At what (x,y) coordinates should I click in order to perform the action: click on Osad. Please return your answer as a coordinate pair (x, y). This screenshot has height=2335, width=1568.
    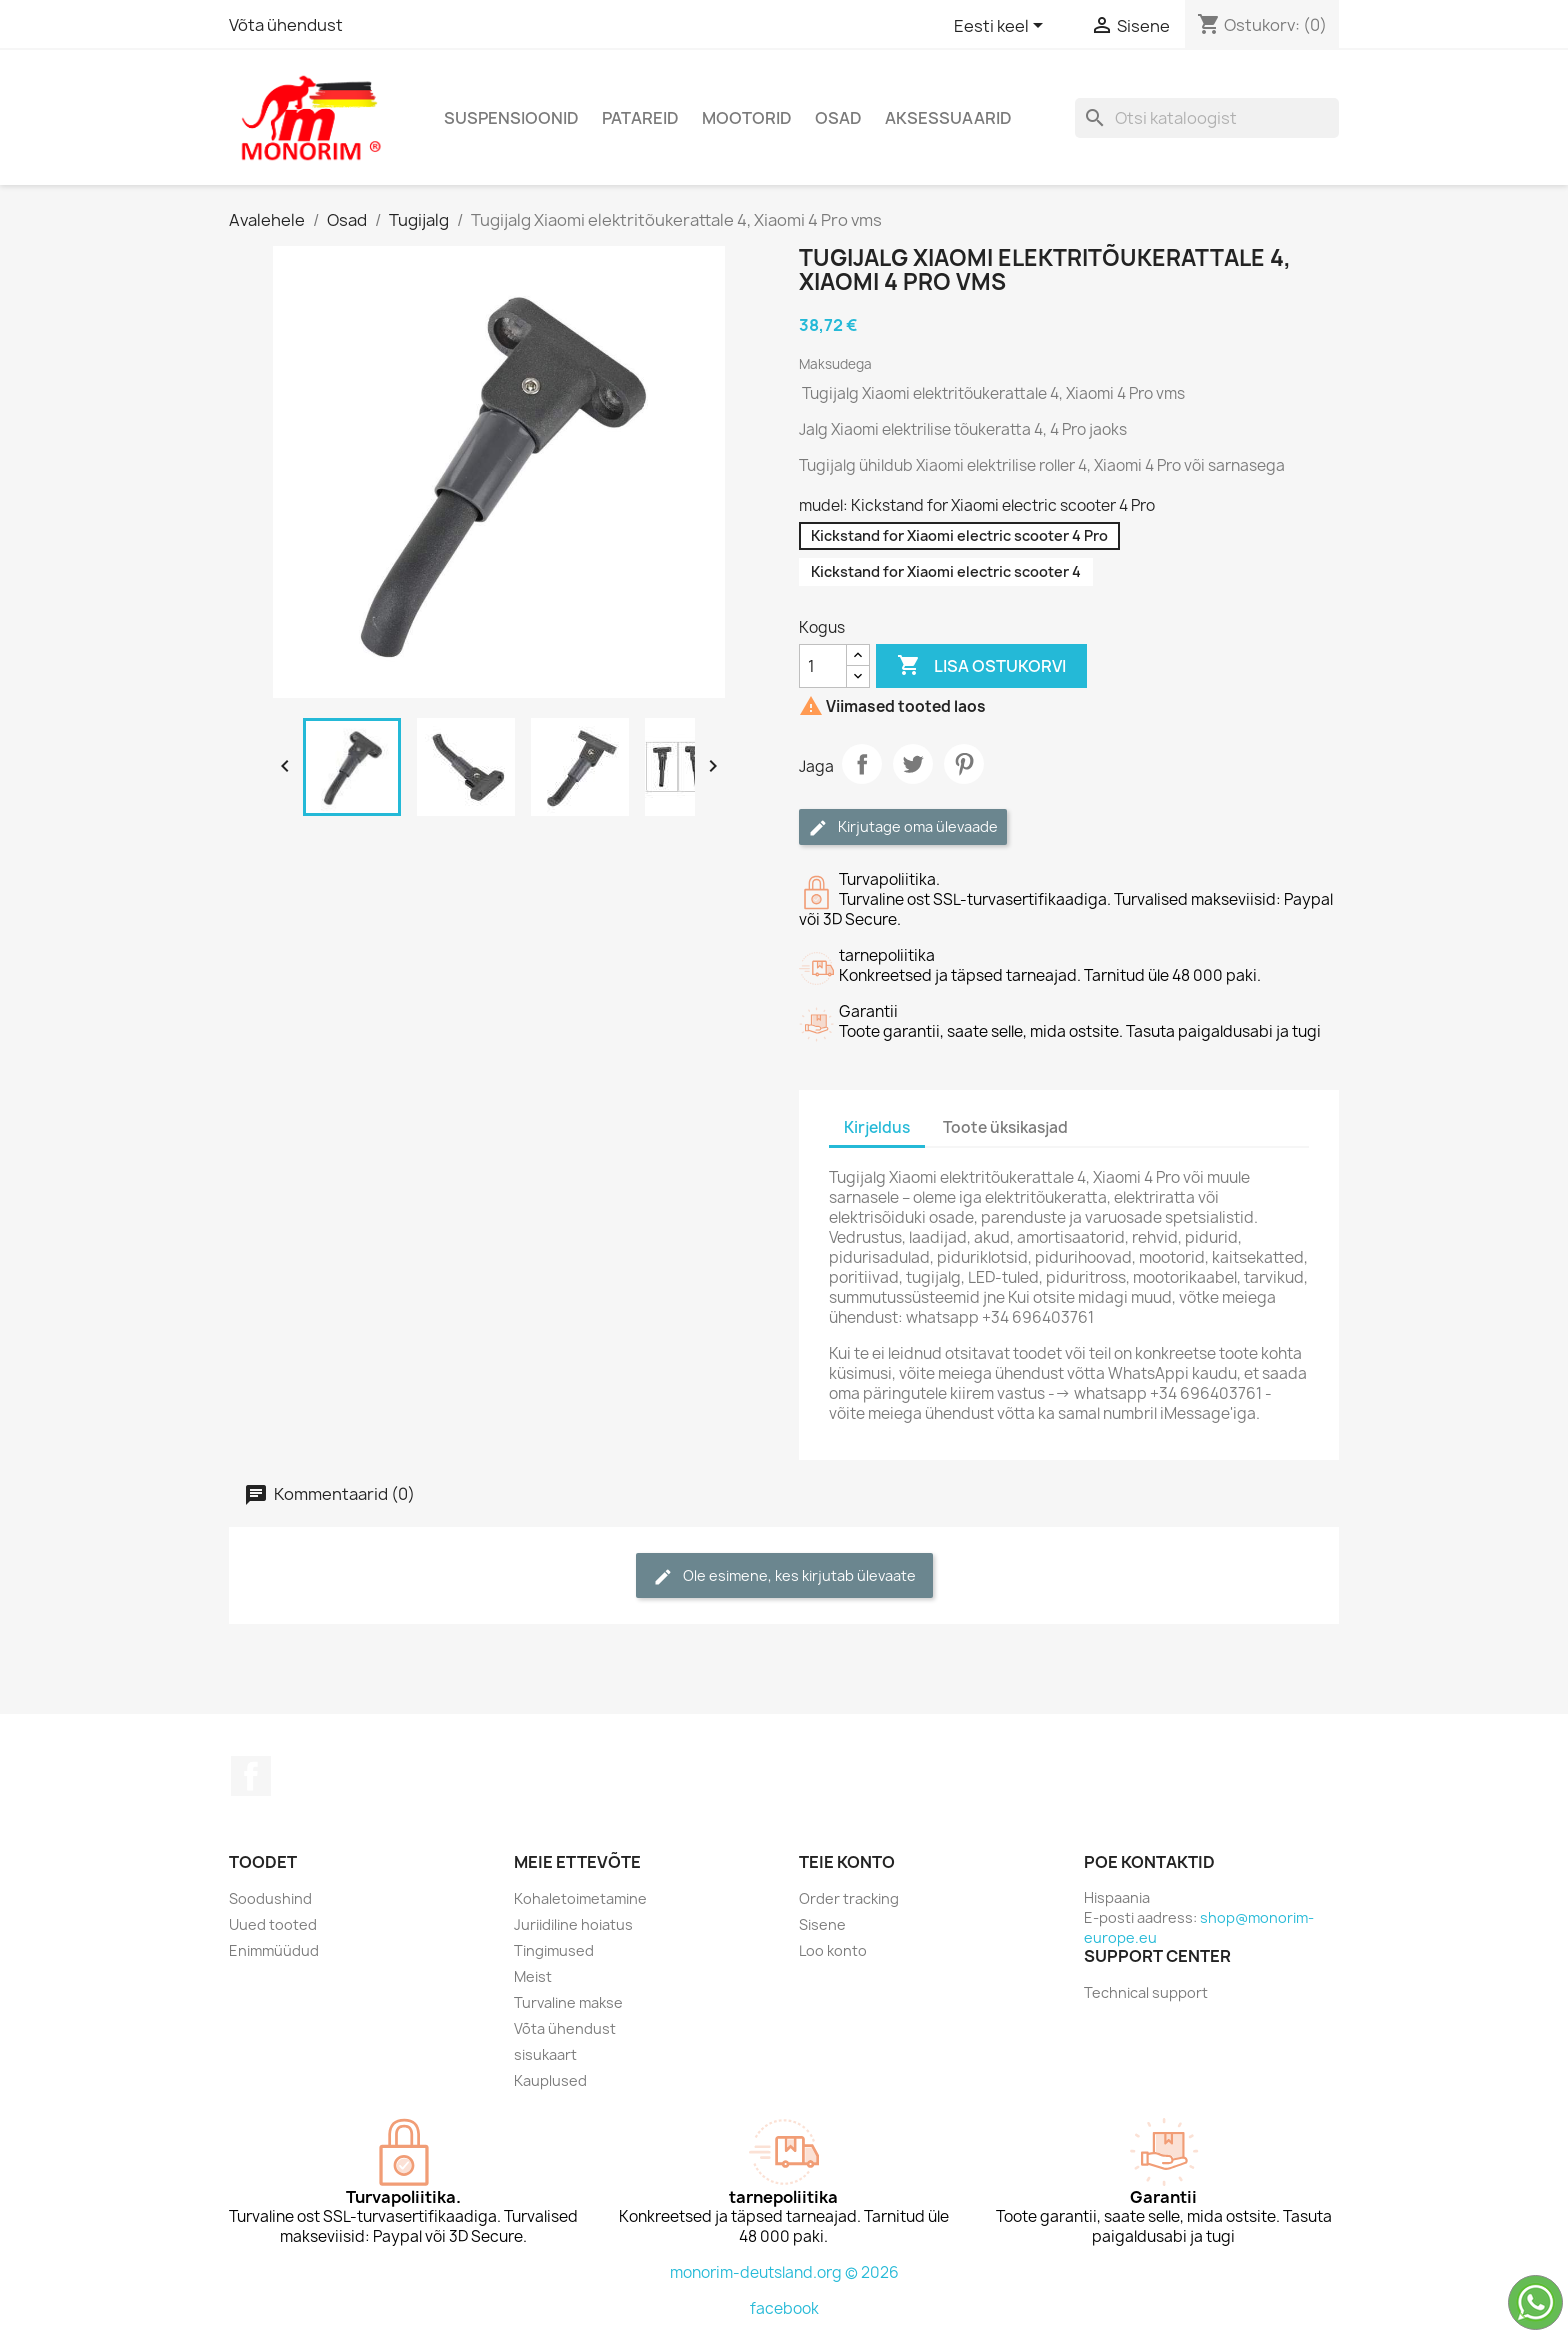
    Looking at the image, I should click on (838, 118).